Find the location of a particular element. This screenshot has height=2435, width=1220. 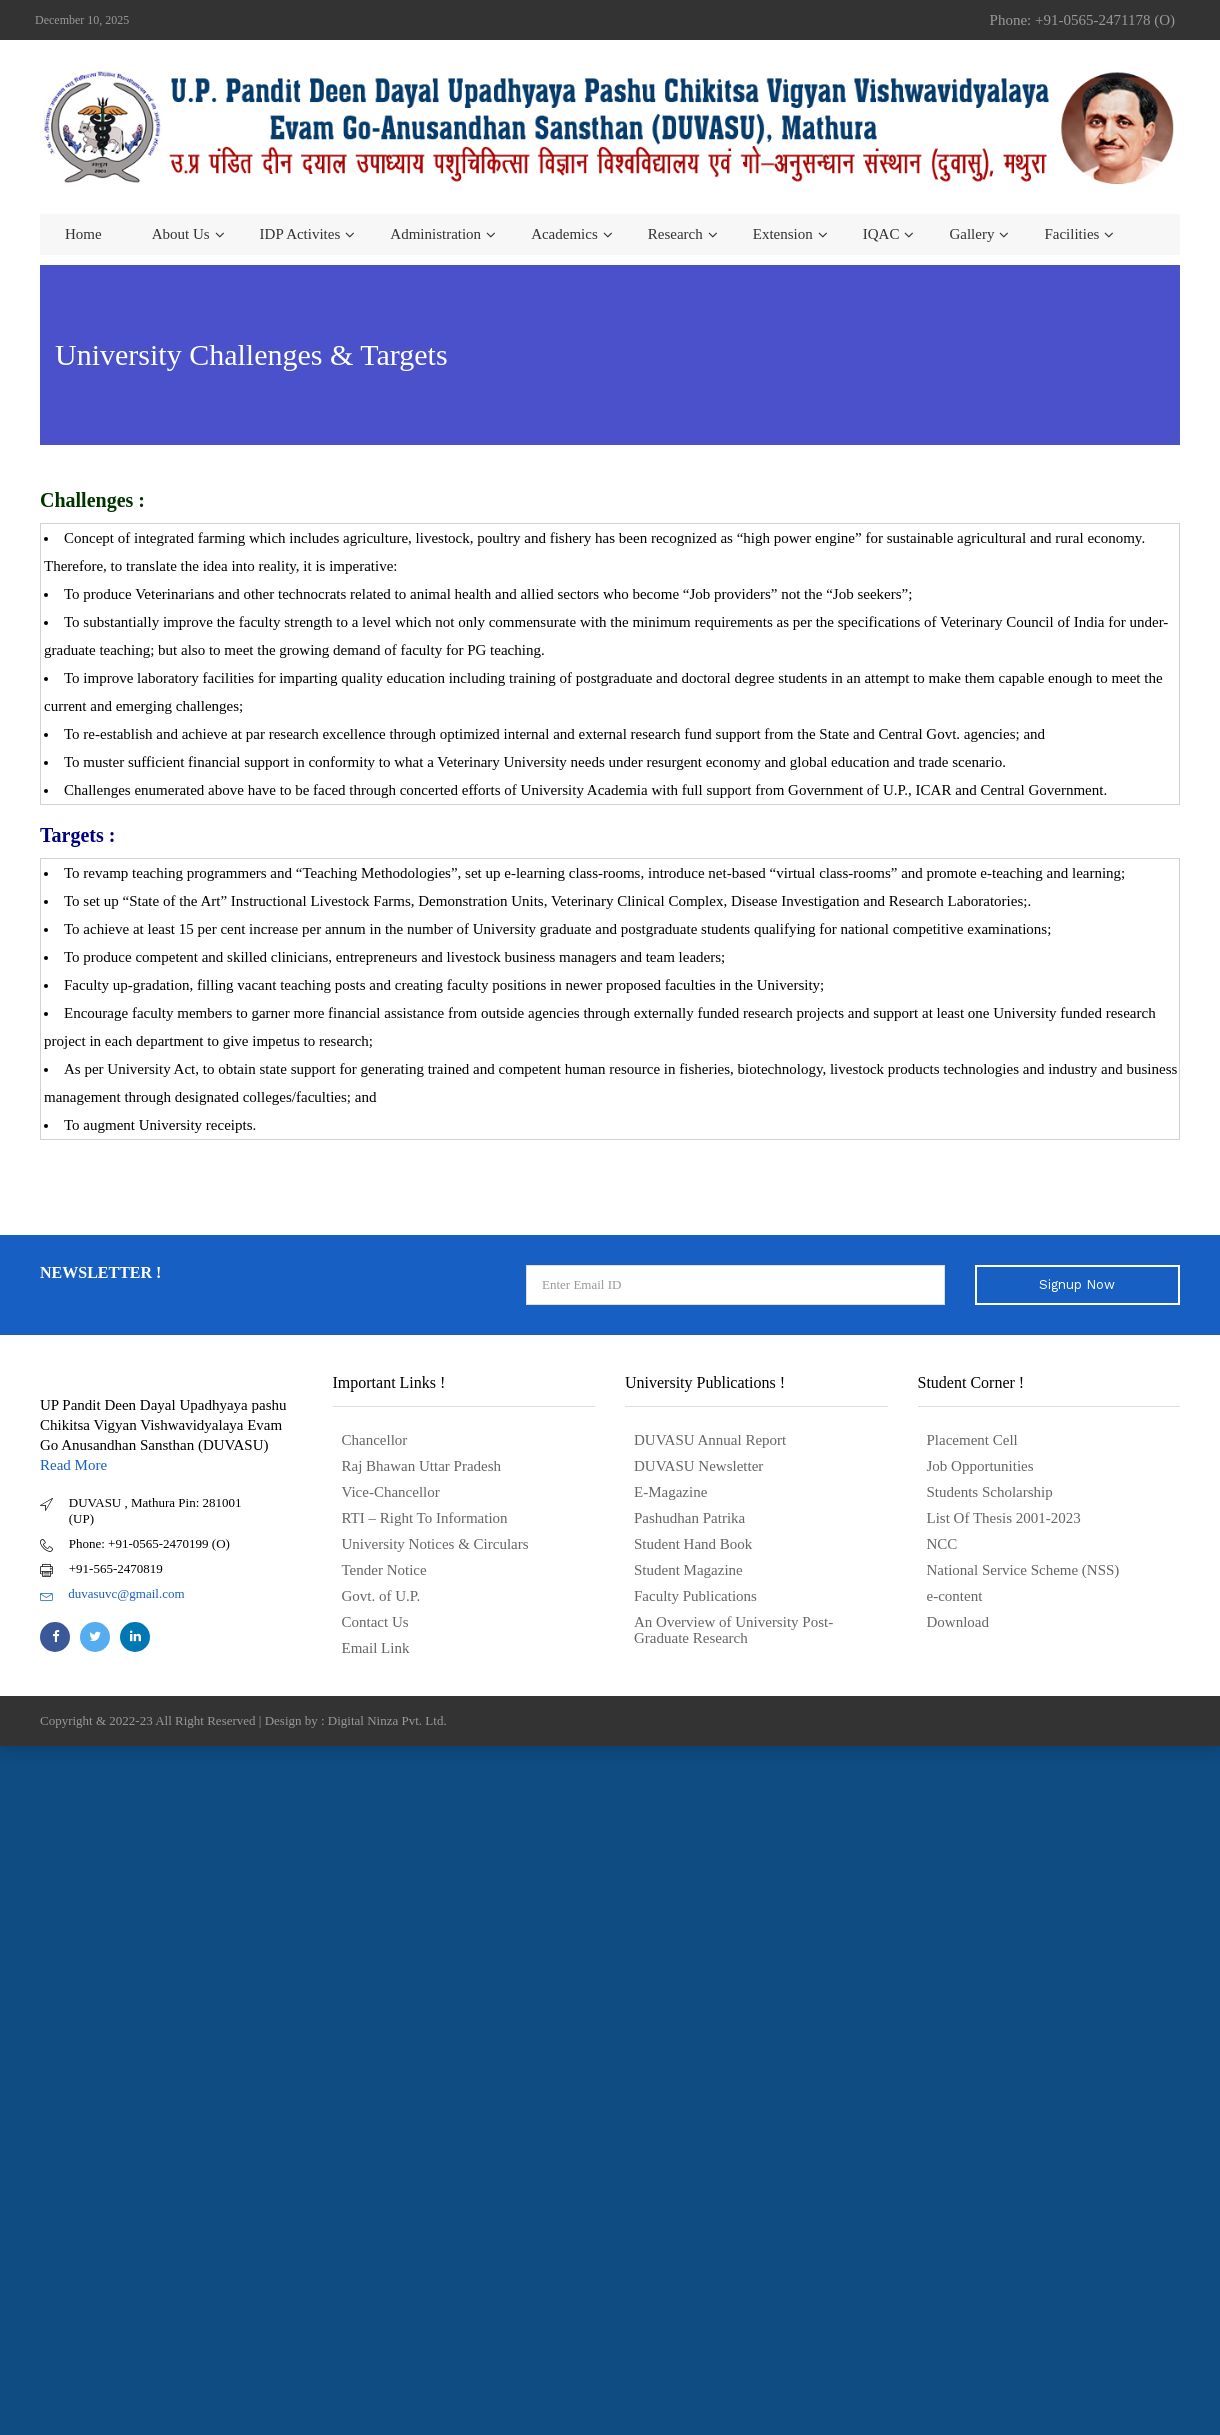

An Overview of University Post- Graduate Research is located at coordinates (733, 1630).